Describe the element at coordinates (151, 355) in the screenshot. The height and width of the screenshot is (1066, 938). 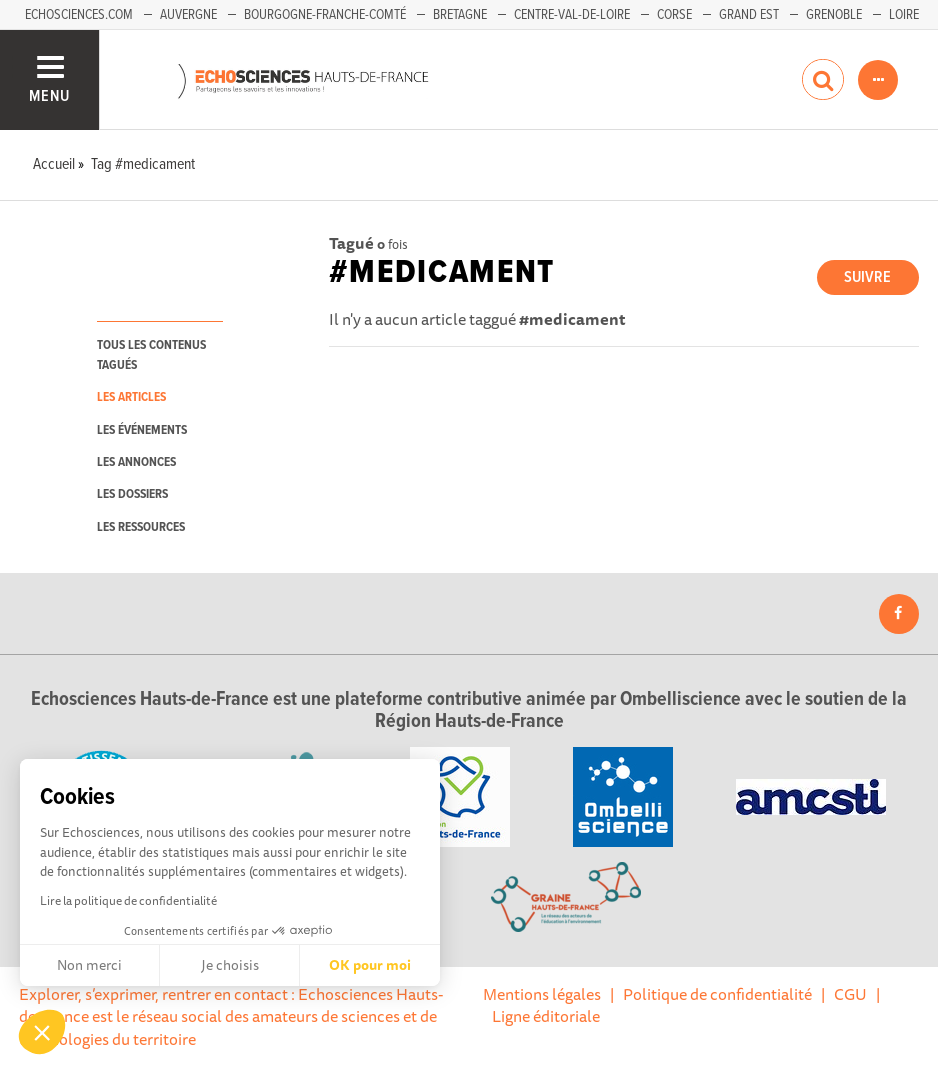
I see `tous les contenus tagués` at that location.